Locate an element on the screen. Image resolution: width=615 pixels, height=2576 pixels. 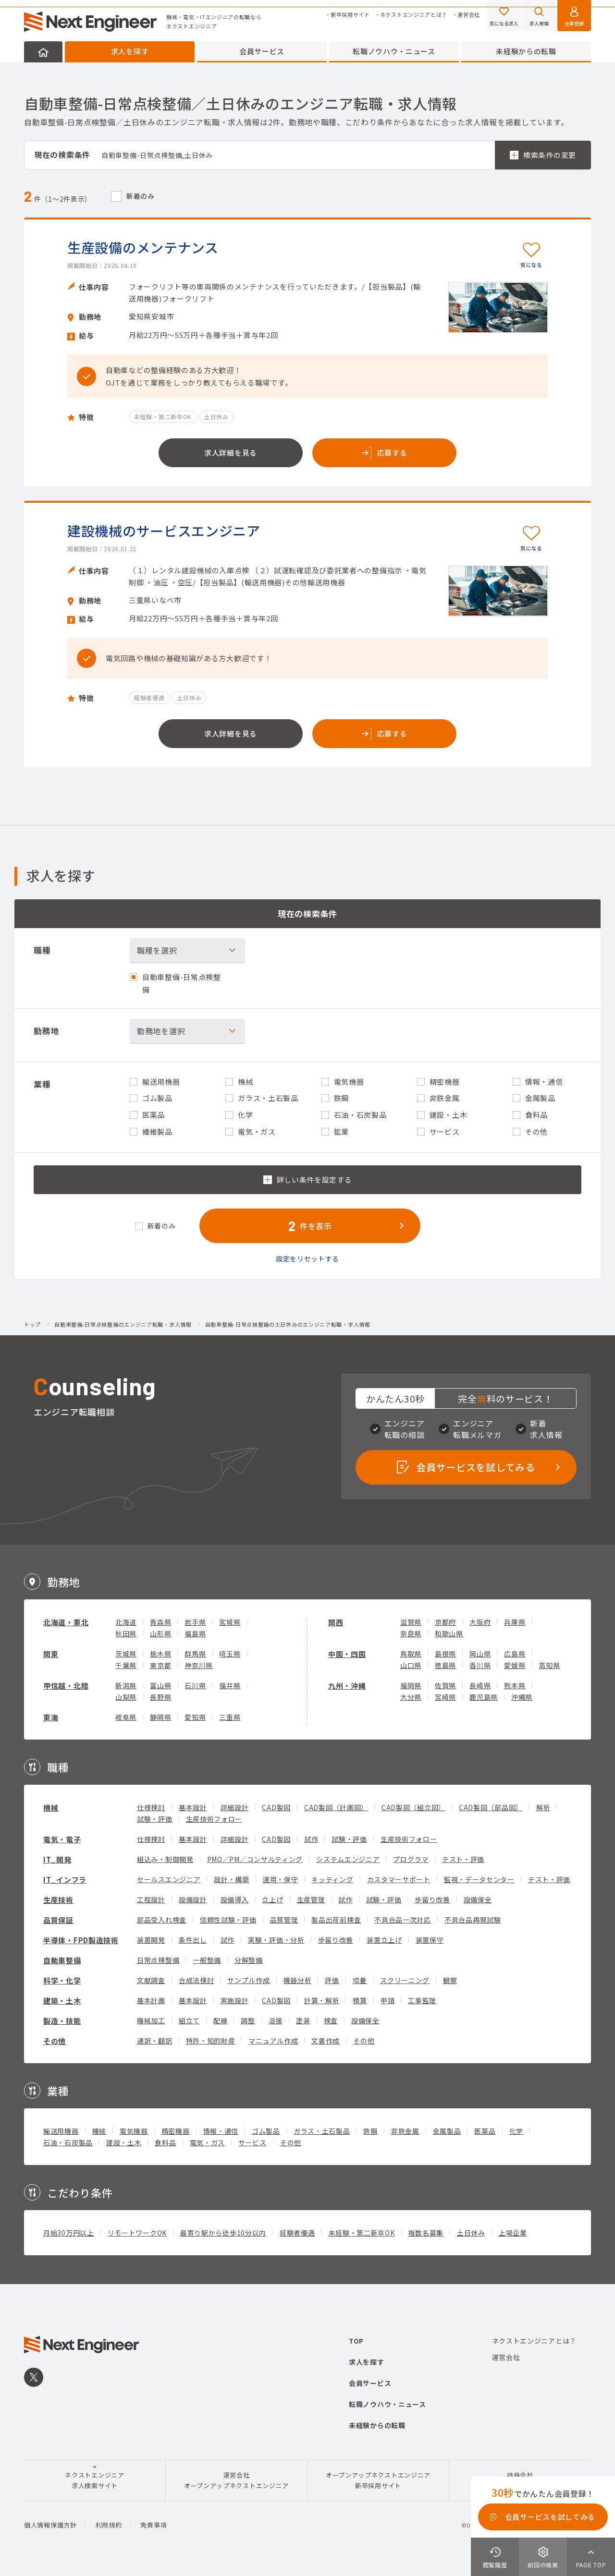
福井県 is located at coordinates (229, 1685).